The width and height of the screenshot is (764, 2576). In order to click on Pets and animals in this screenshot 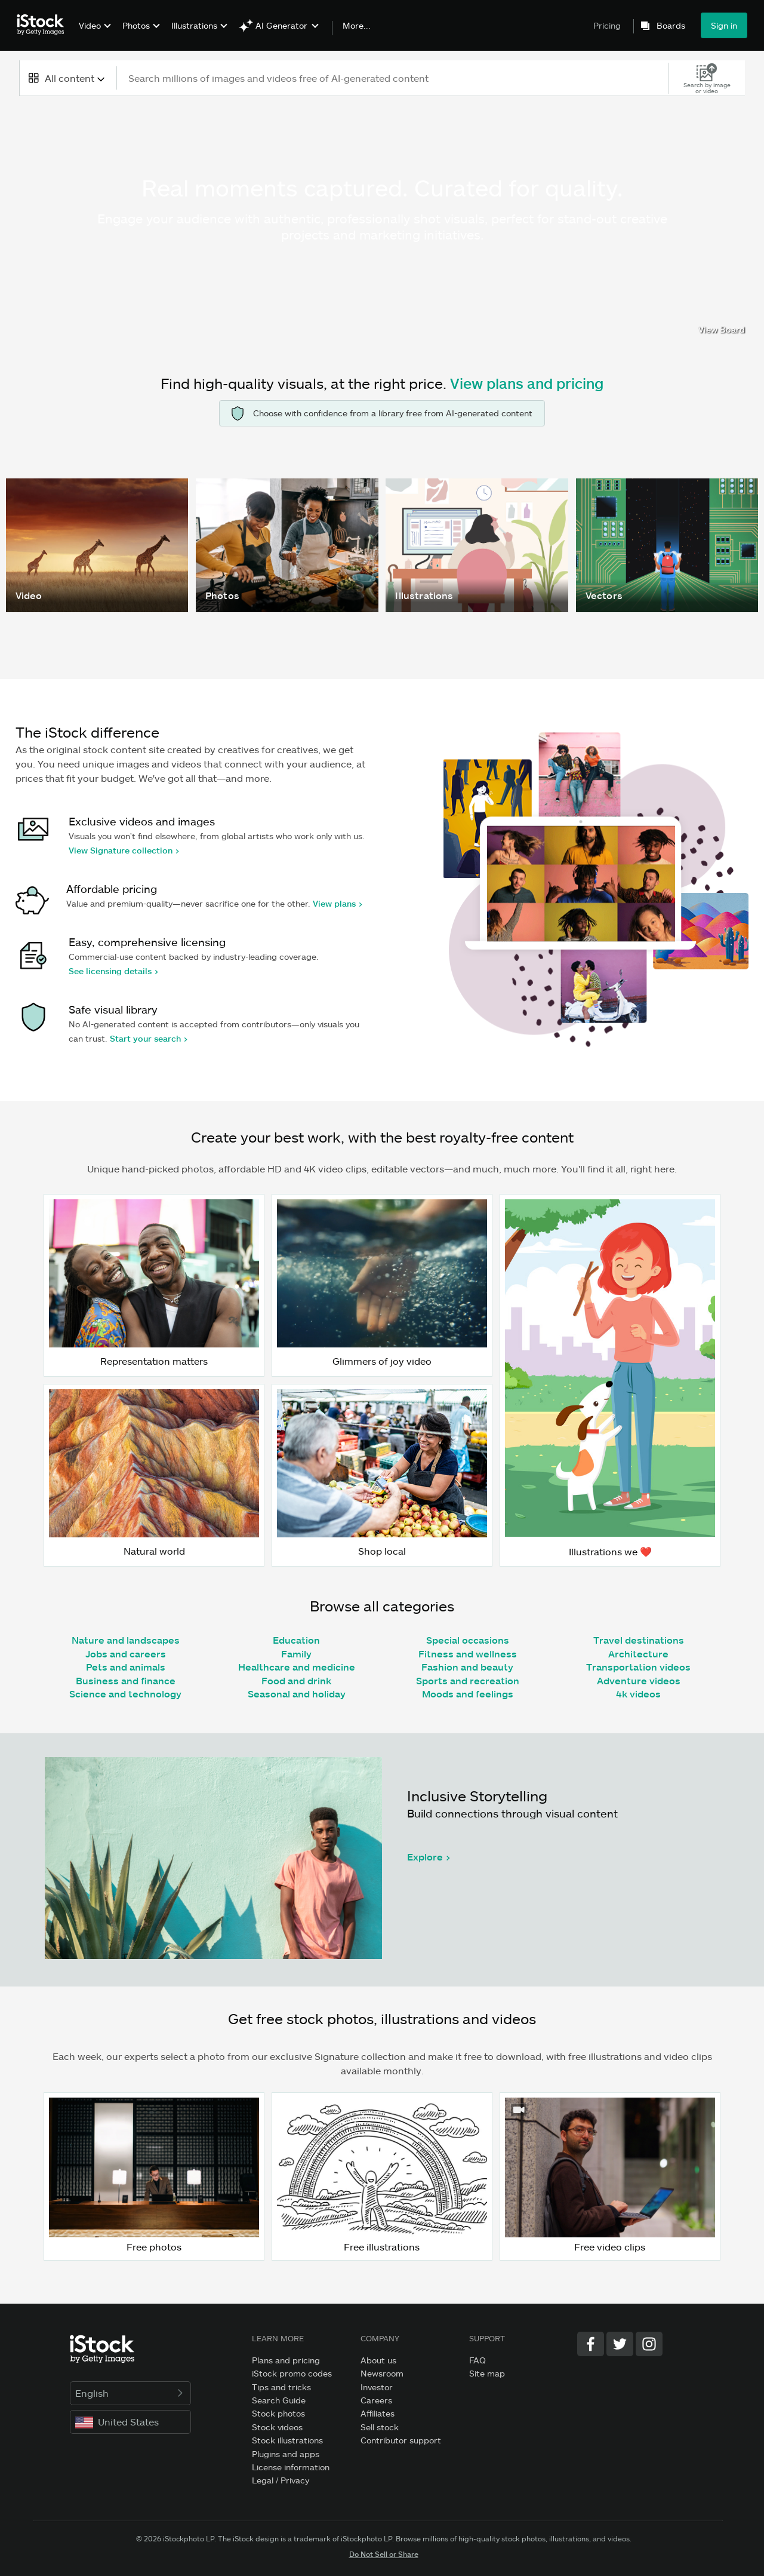, I will do `click(125, 1666)`.